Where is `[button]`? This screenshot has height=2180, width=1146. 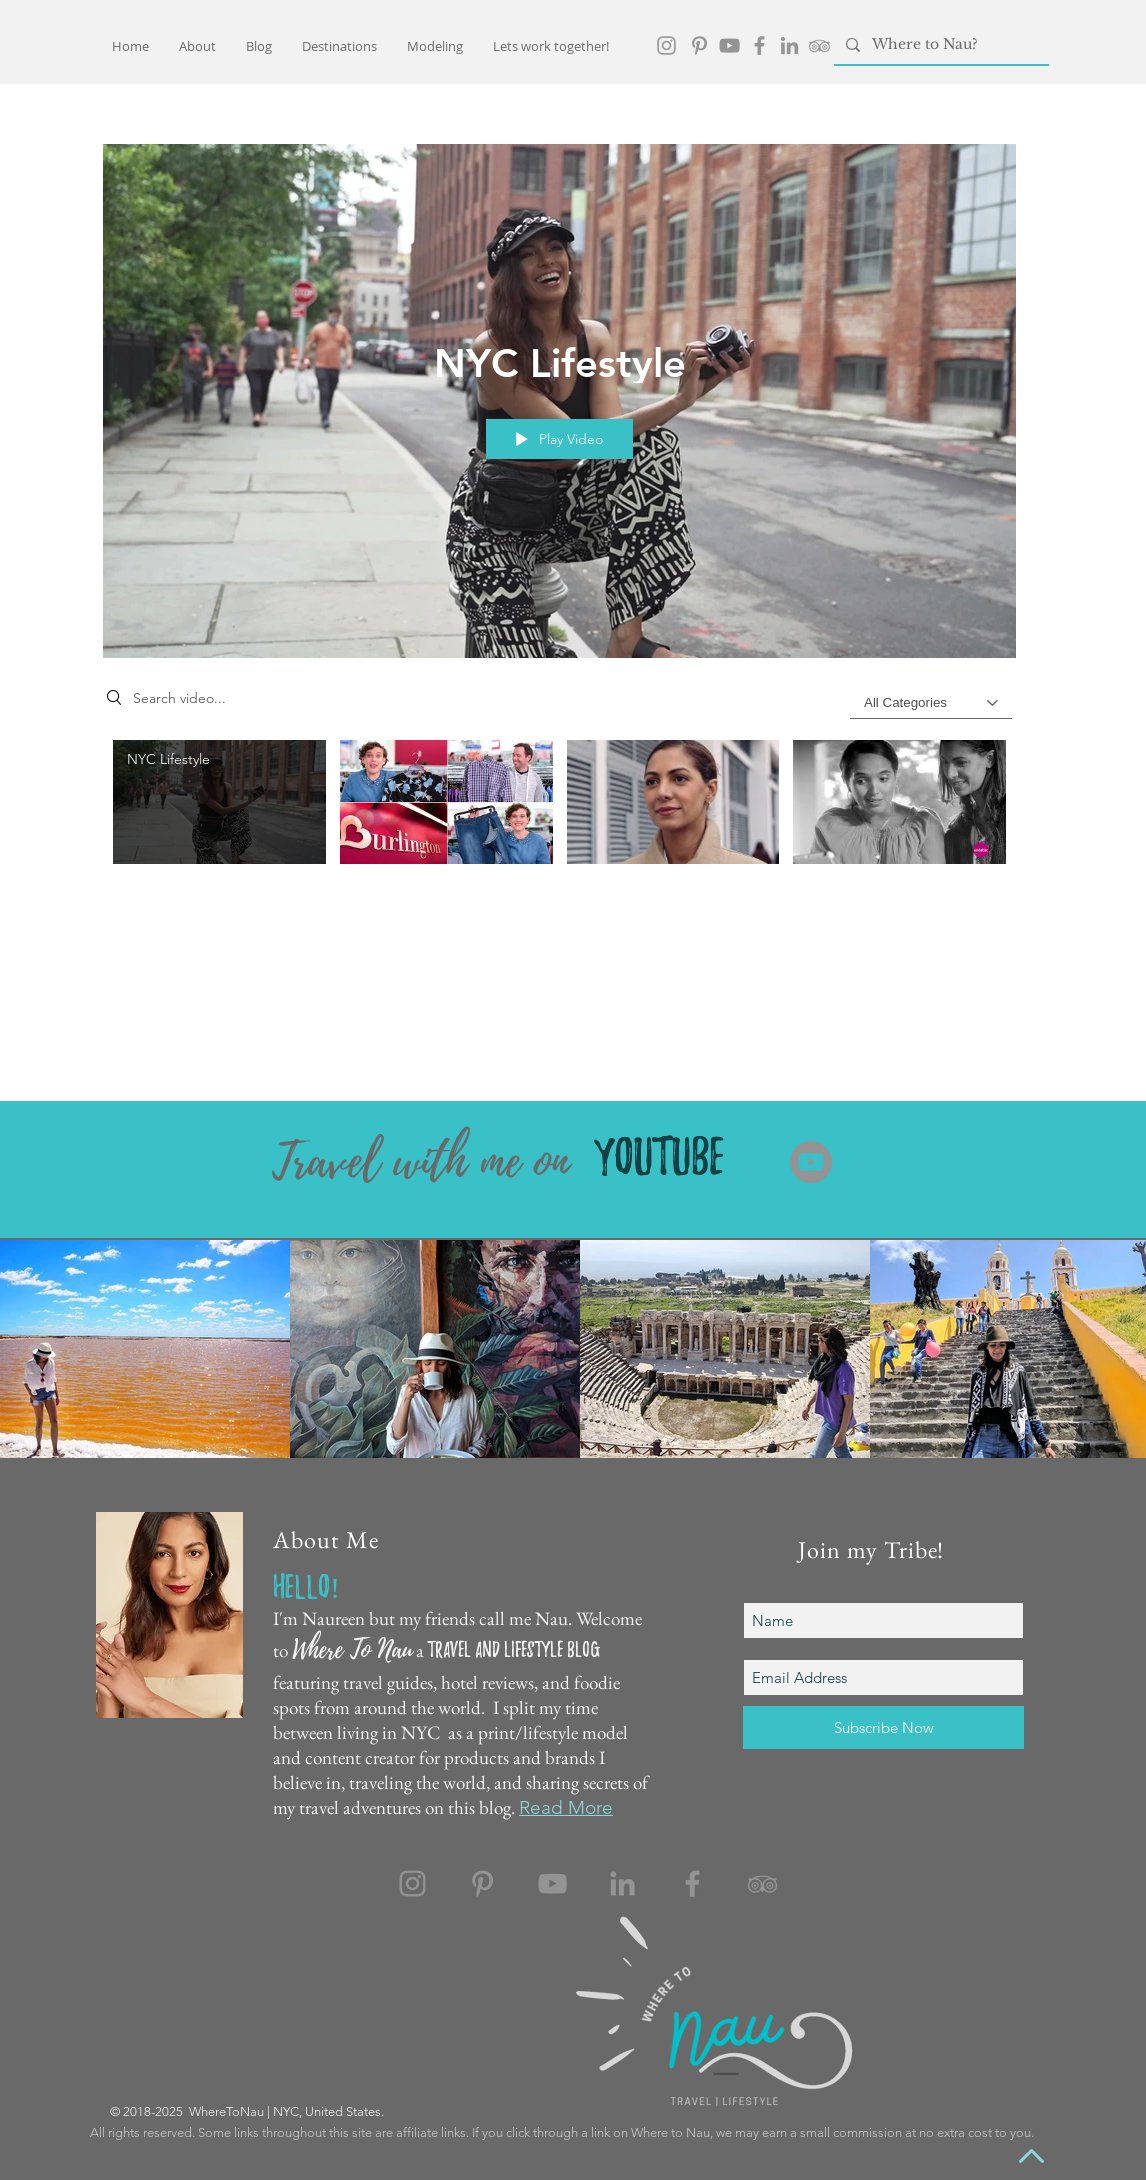 [button] is located at coordinates (339, 46).